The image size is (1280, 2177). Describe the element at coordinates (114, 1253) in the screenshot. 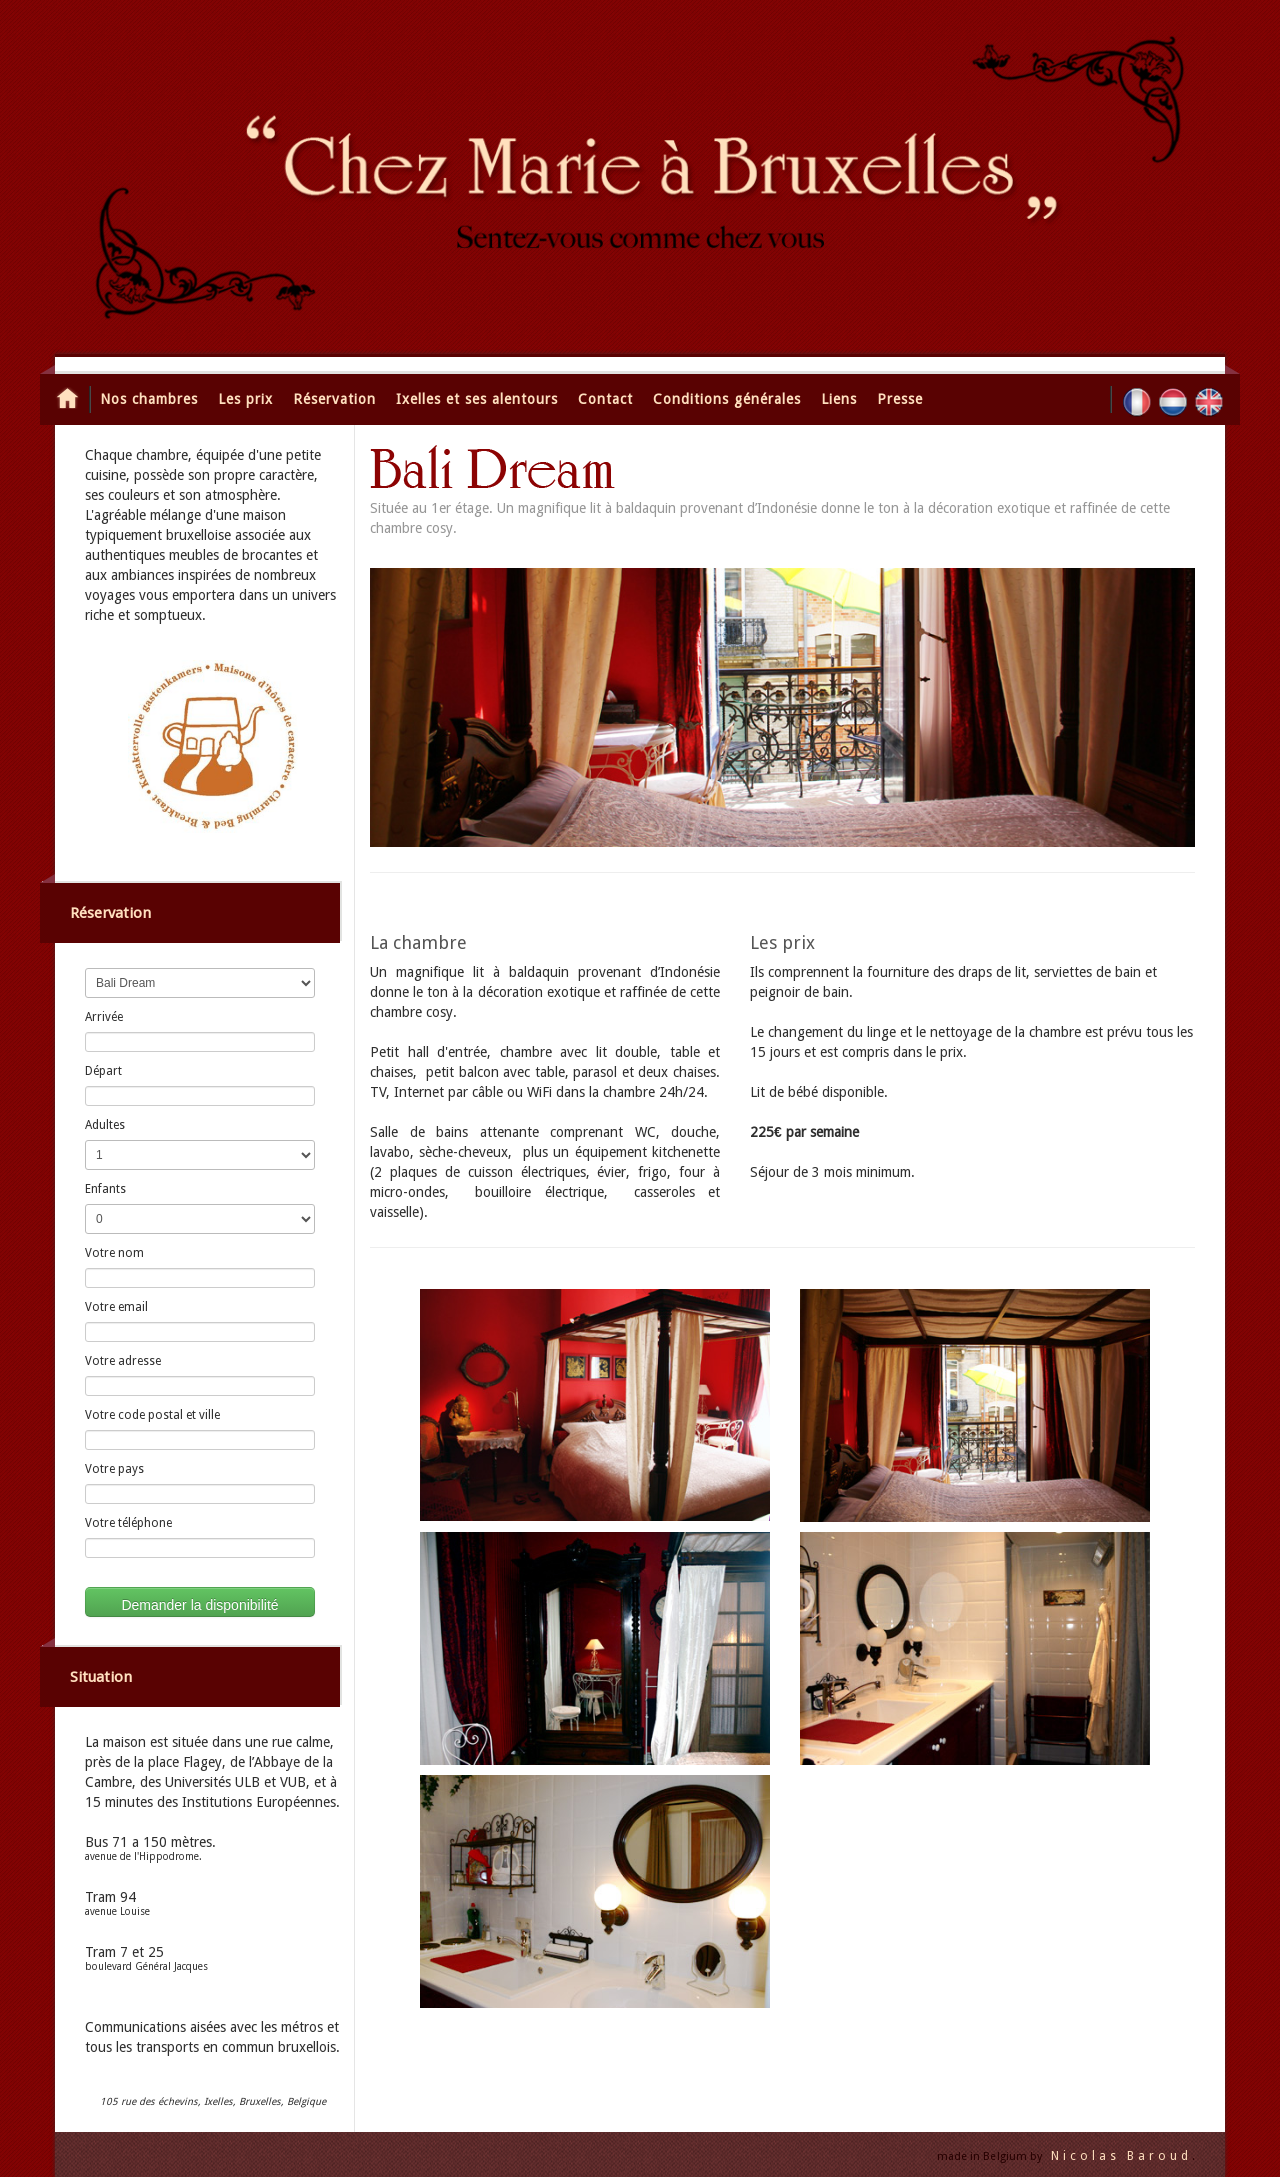

I see `Votre nom` at that location.